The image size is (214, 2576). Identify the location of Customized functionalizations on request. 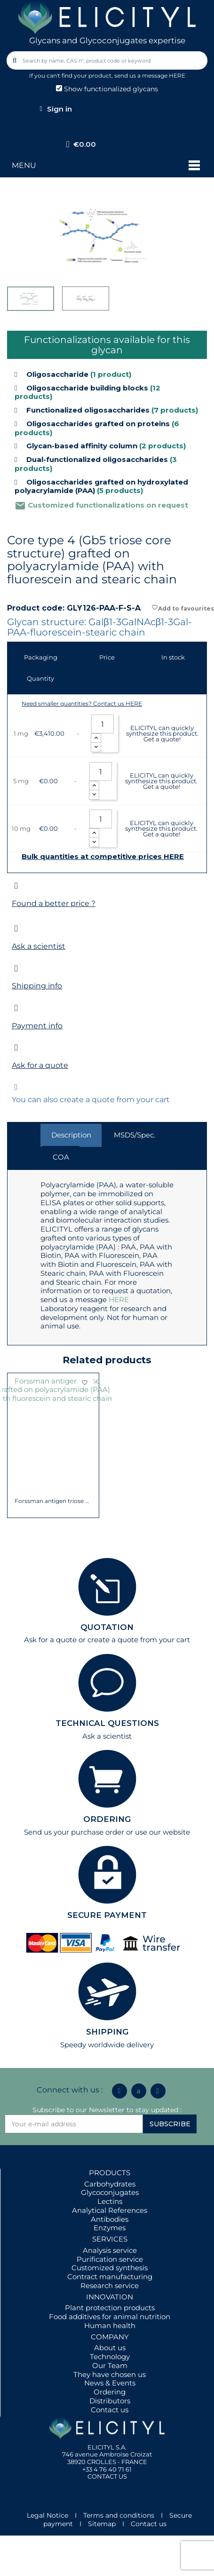
(101, 505).